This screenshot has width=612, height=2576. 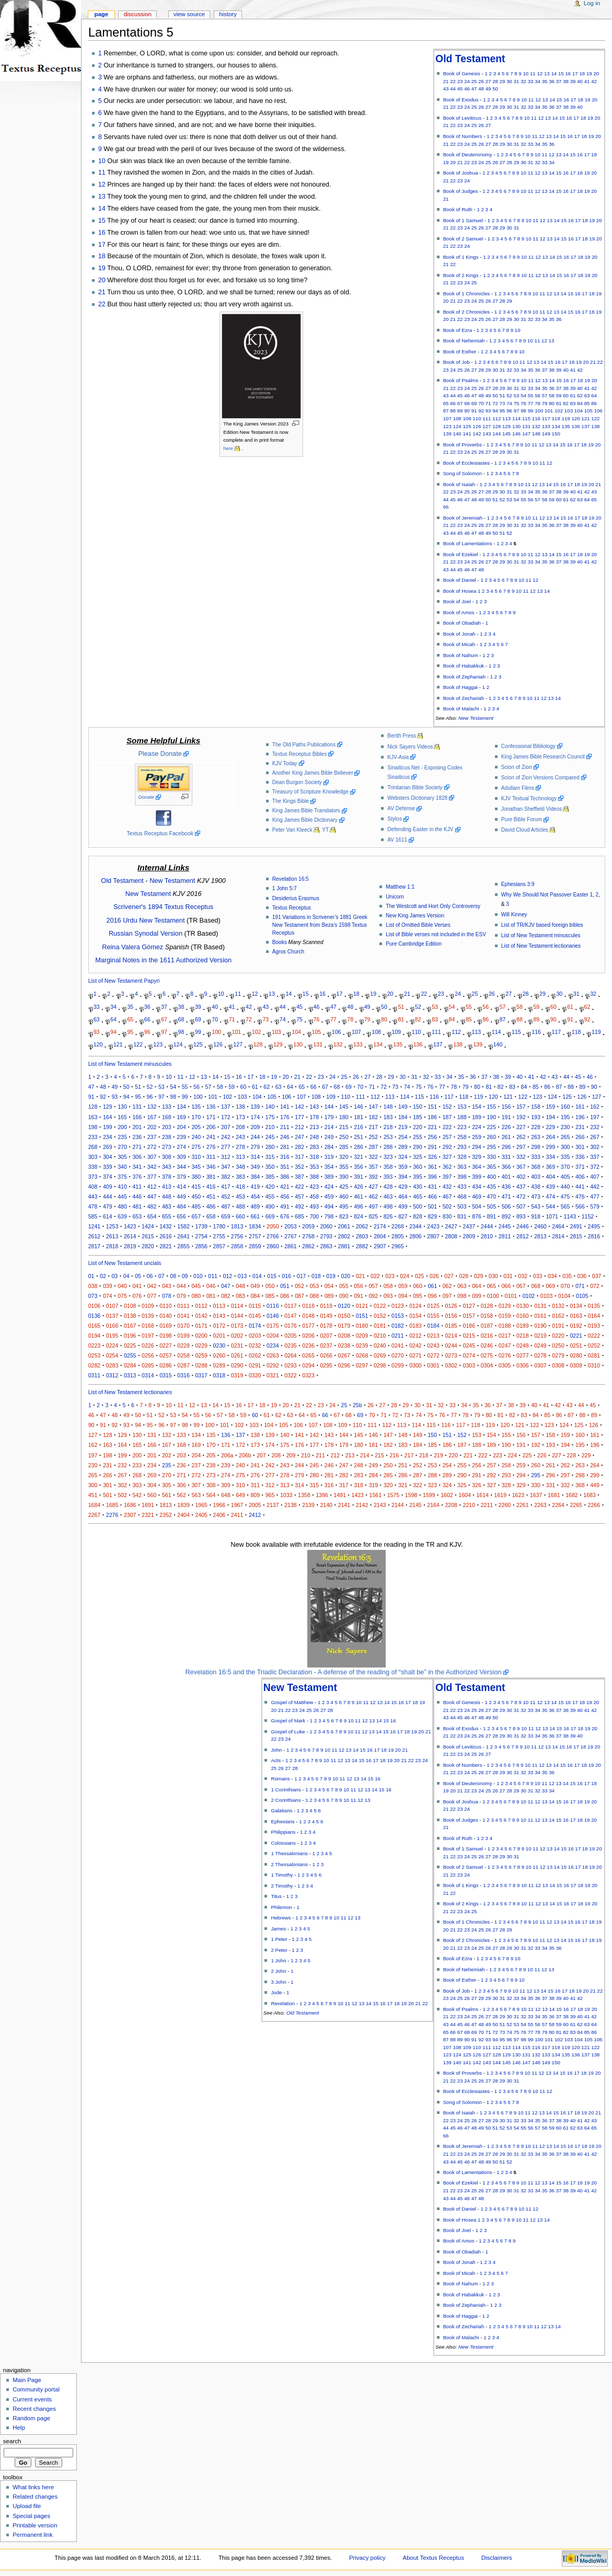 What do you see at coordinates (166, 1177) in the screenshot?
I see `378` at bounding box center [166, 1177].